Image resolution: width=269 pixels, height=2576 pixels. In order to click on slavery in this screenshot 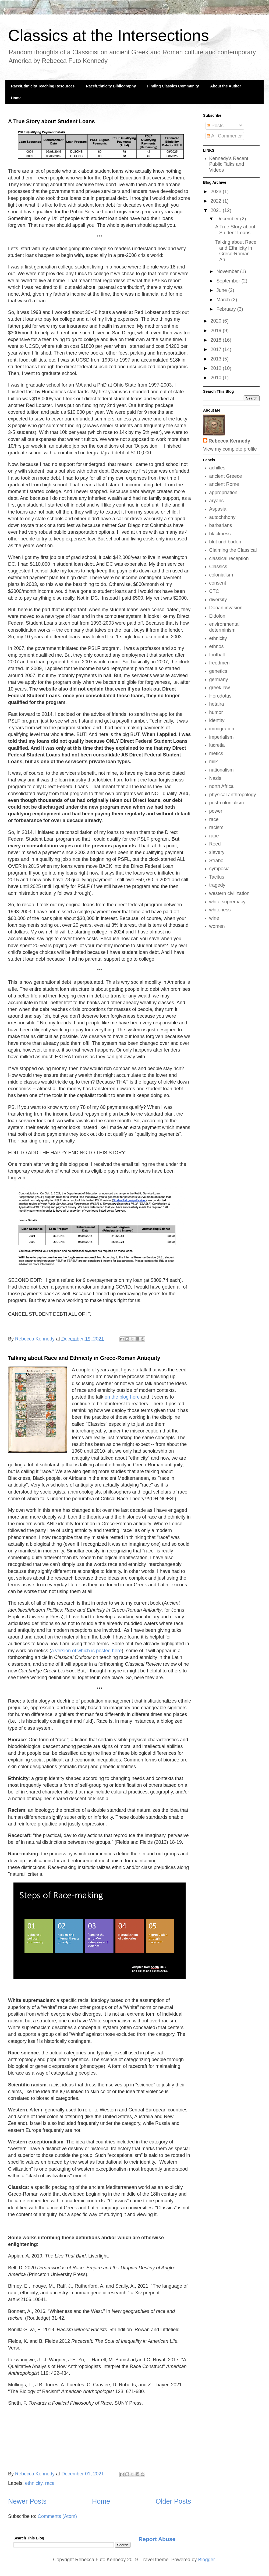, I will do `click(217, 852)`.